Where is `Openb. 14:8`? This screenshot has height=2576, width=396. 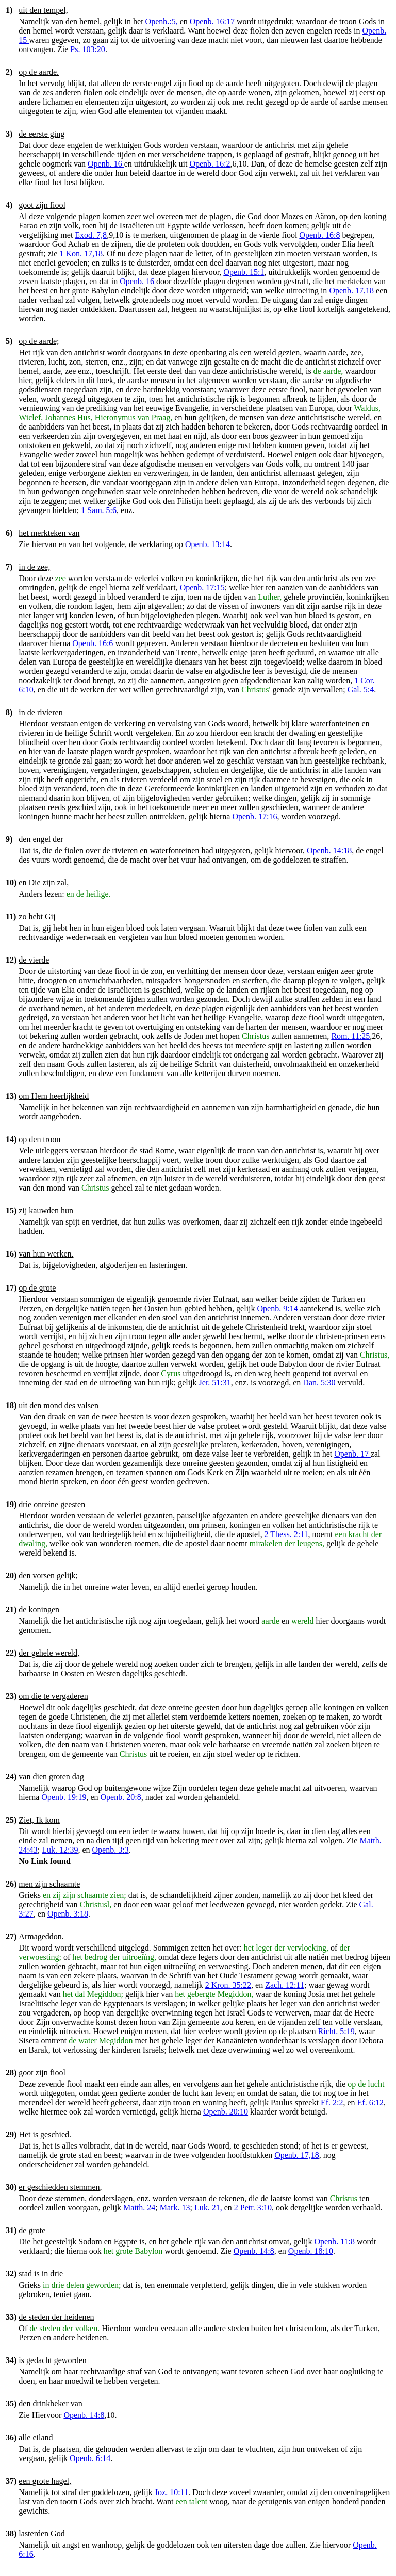 Openb. 14:8 is located at coordinates (254, 2251).